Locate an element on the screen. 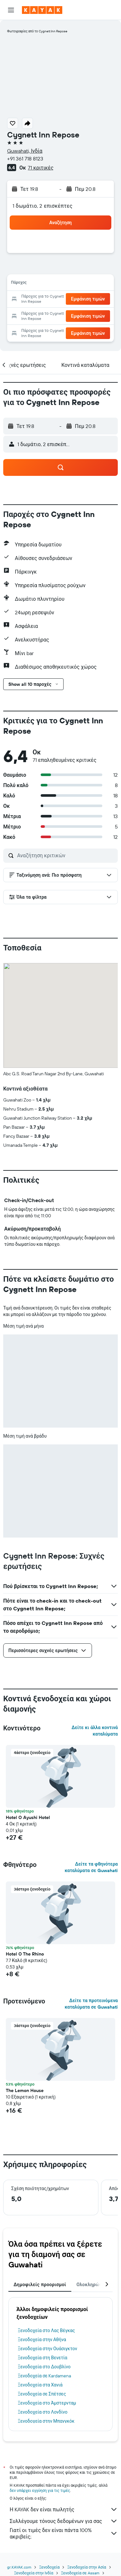 The image size is (121, 2576). Γιατί οι τιμές δεν είναι πάντα 100% ακριβείς; is located at coordinates (64, 2533).